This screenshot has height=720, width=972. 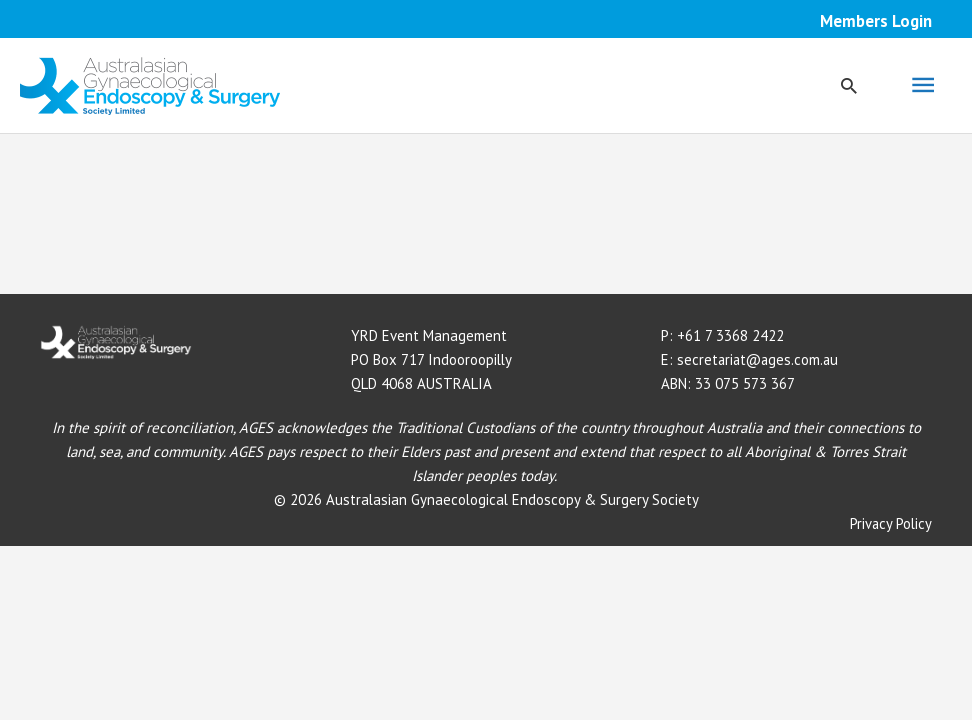 What do you see at coordinates (890, 523) in the screenshot?
I see `Privacy Policy` at bounding box center [890, 523].